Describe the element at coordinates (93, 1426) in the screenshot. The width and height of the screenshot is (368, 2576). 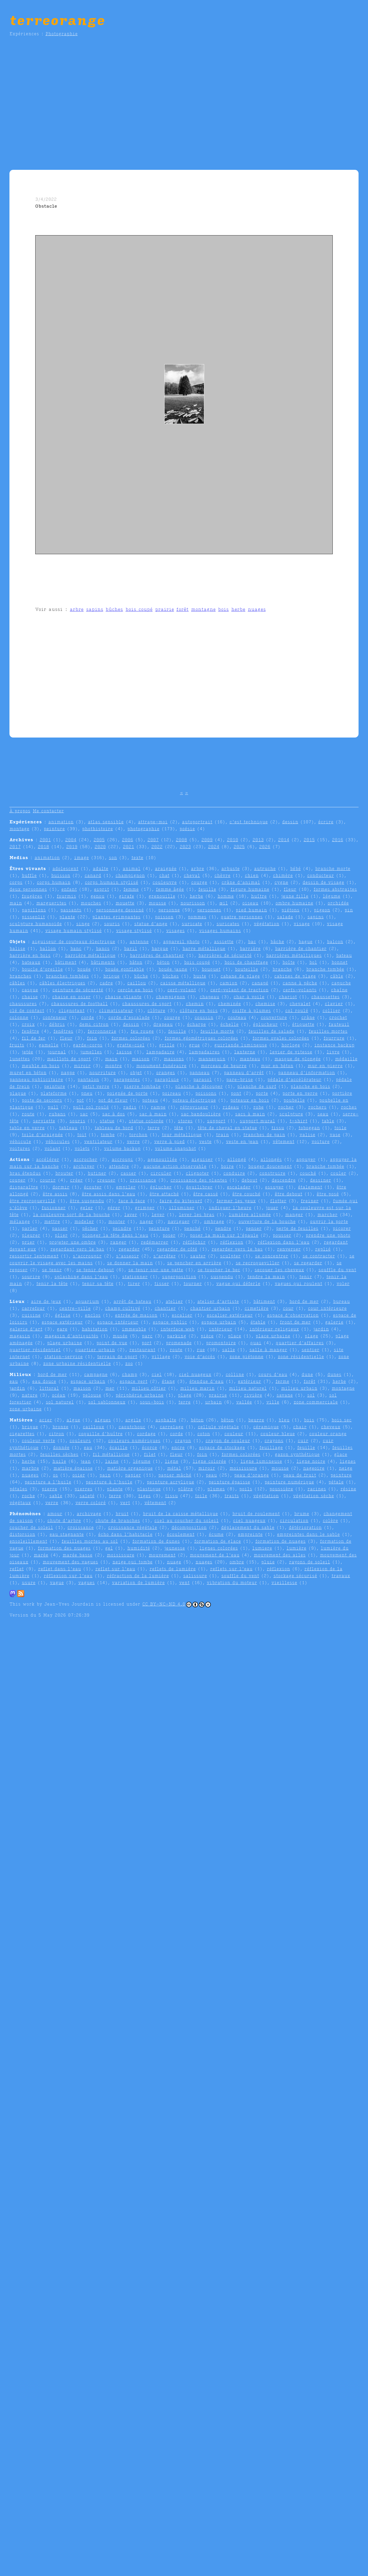
I see `cailloux` at that location.